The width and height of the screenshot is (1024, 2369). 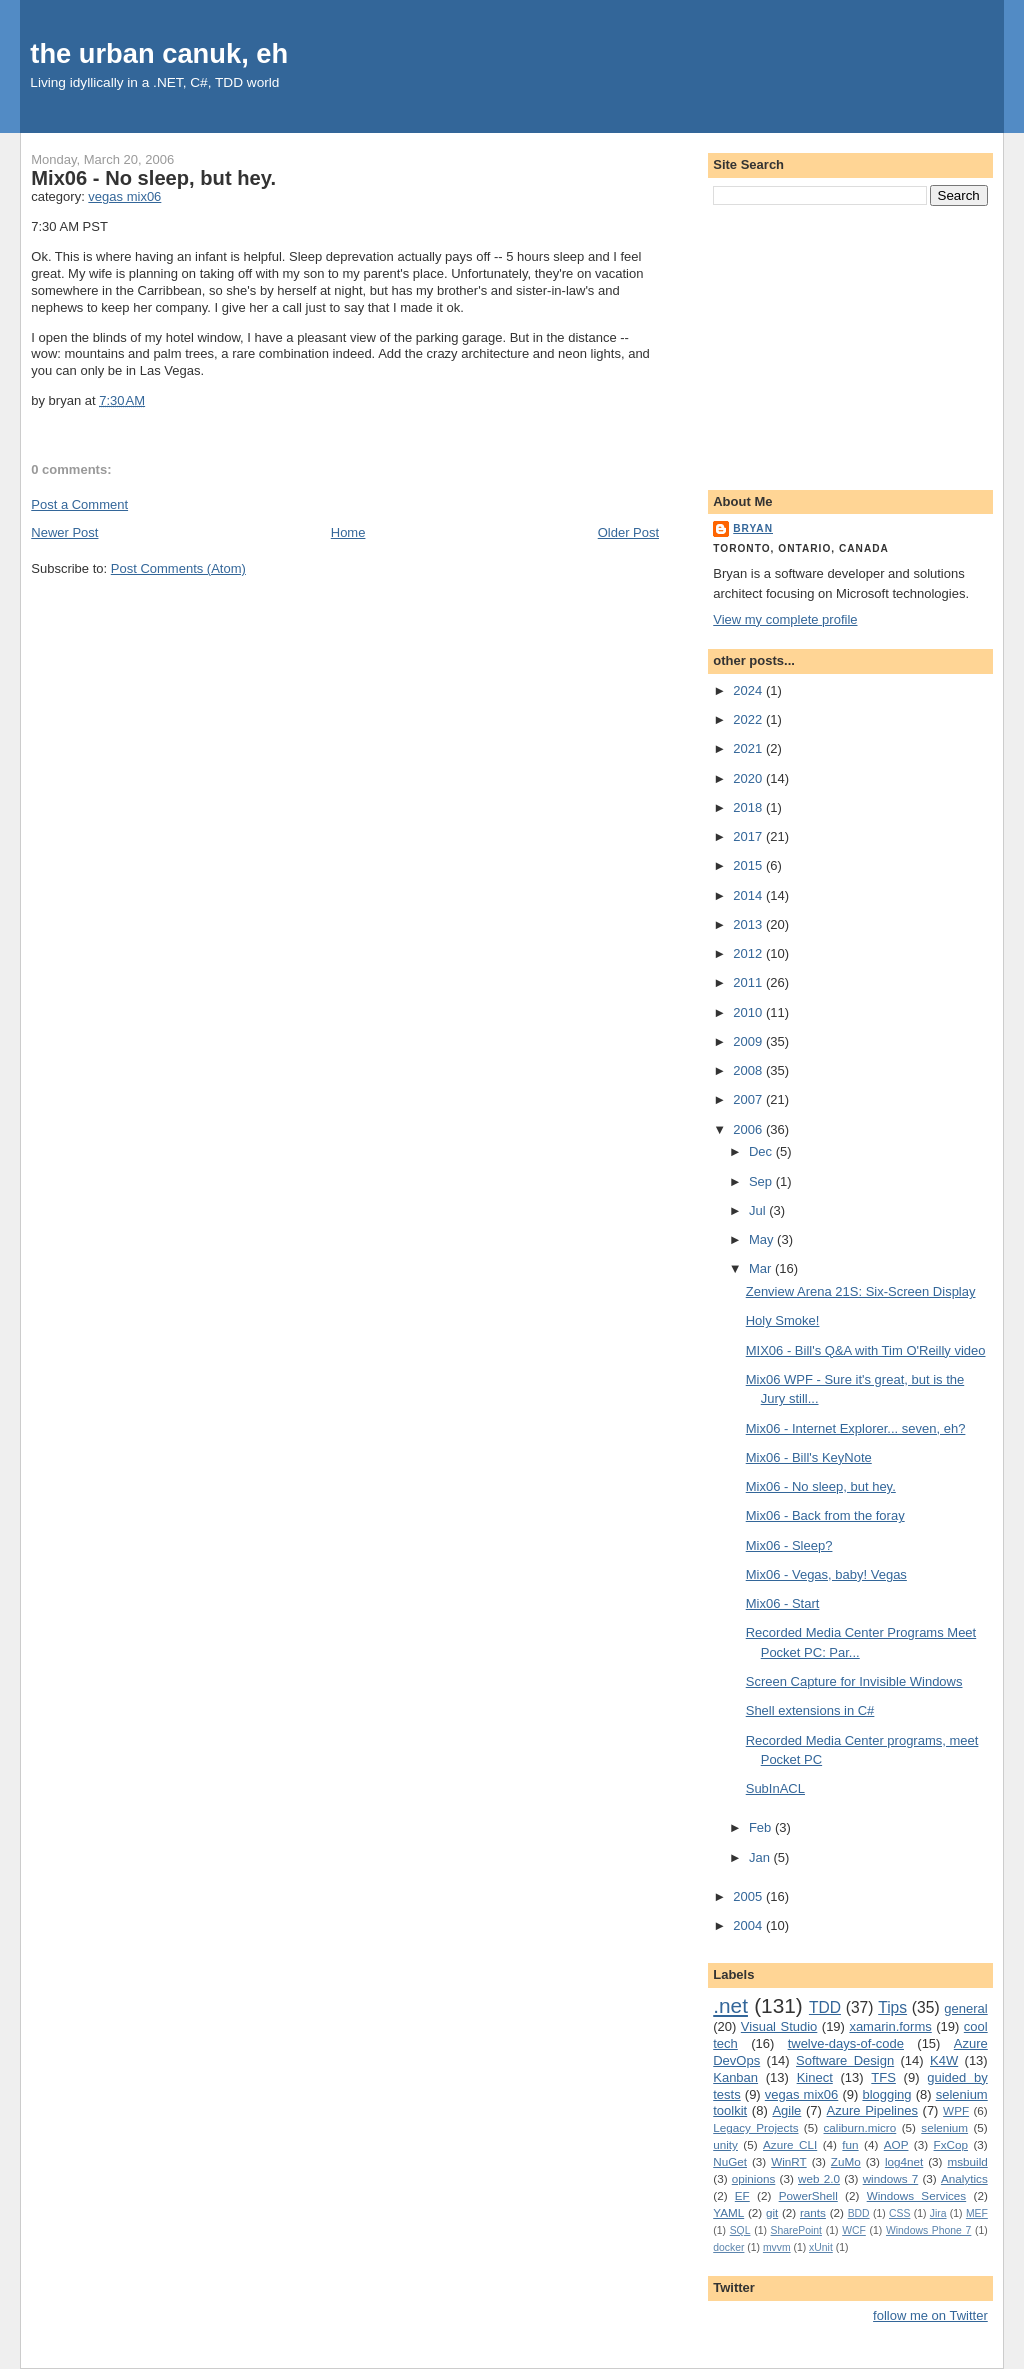 I want to click on web 2.0, so click(x=819, y=2178).